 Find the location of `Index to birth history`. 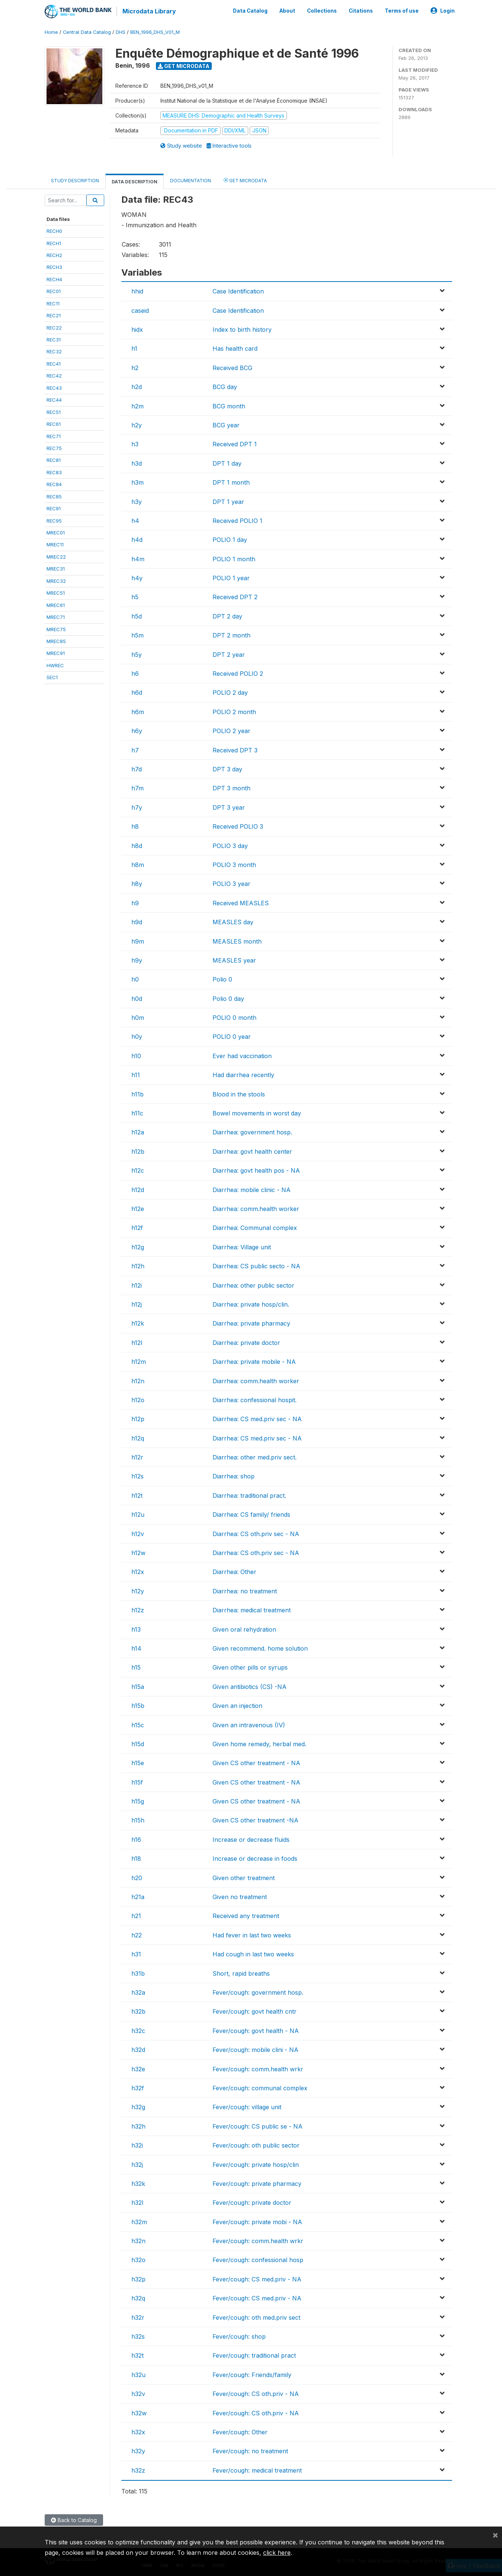

Index to birth history is located at coordinates (242, 329).